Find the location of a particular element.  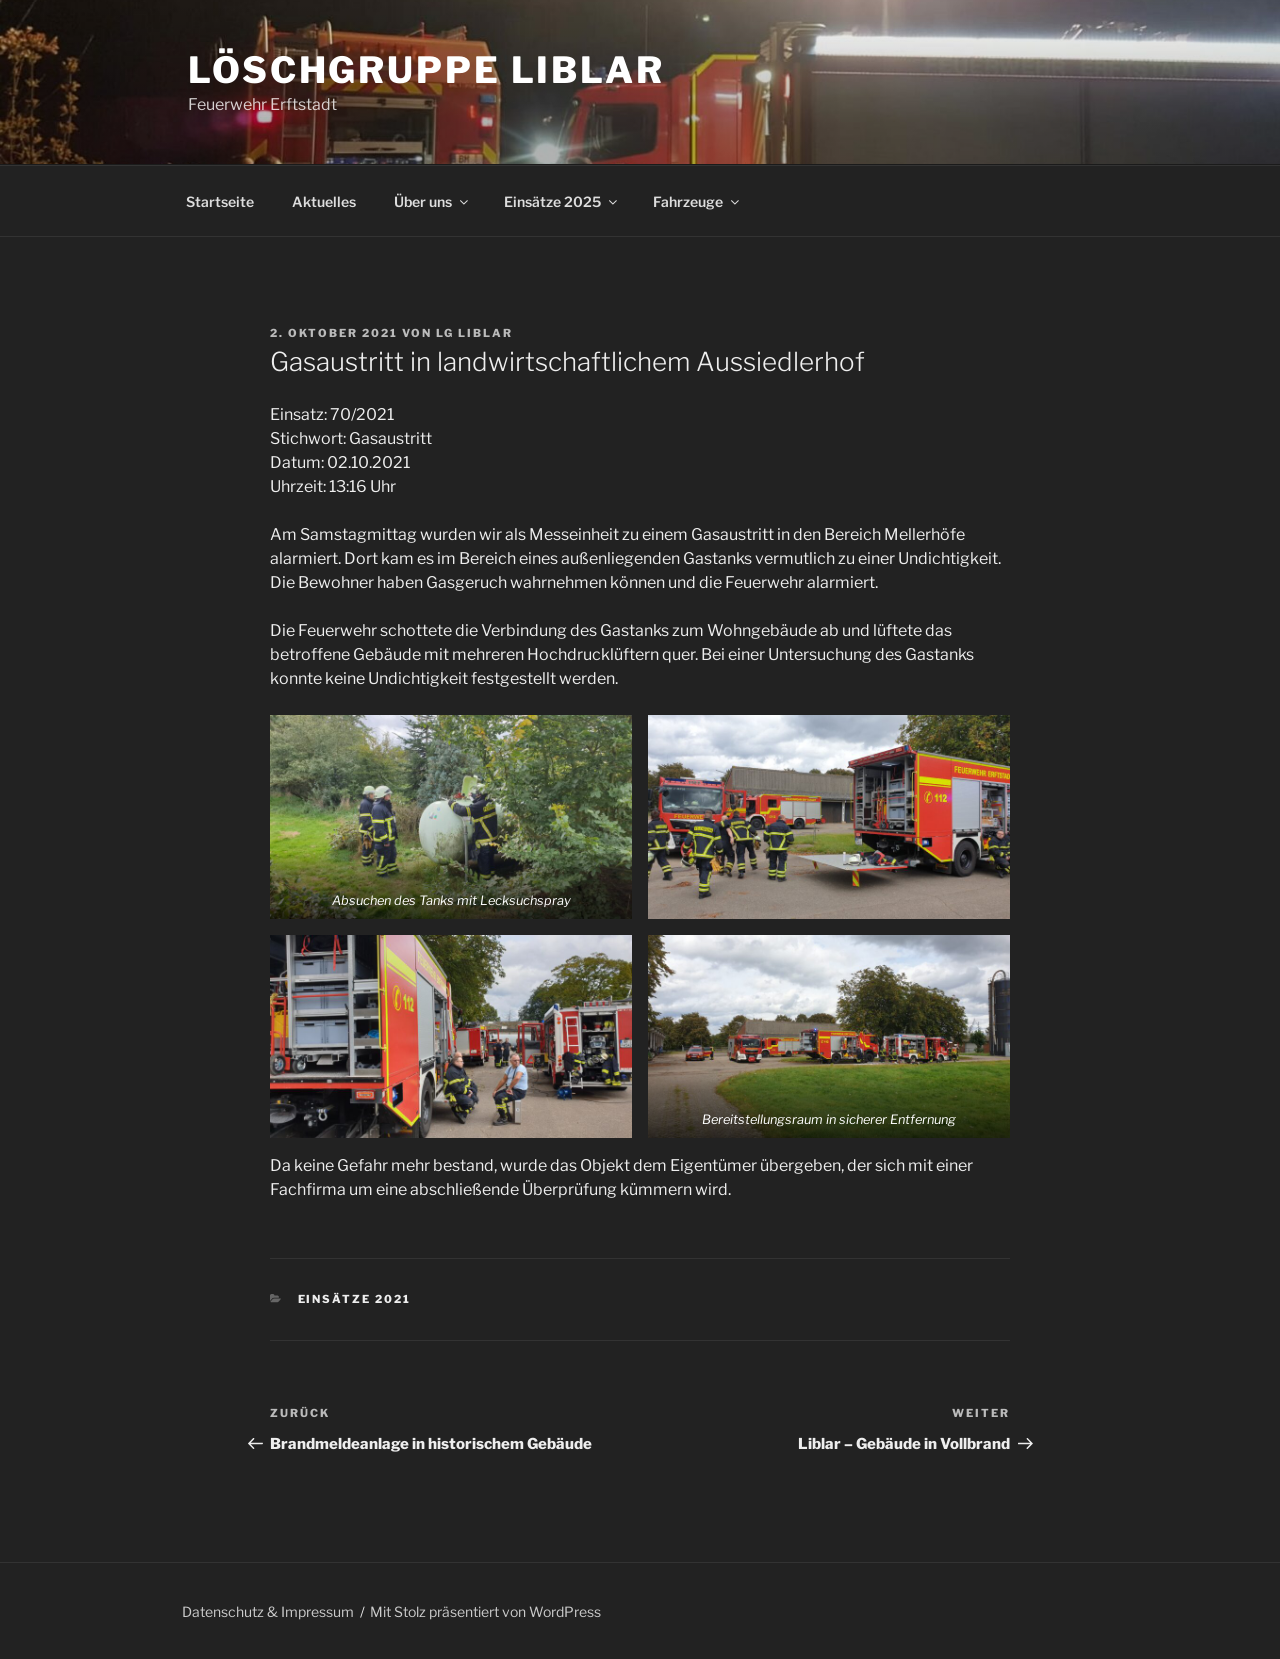

Einsätze 2021 is located at coordinates (355, 1299).